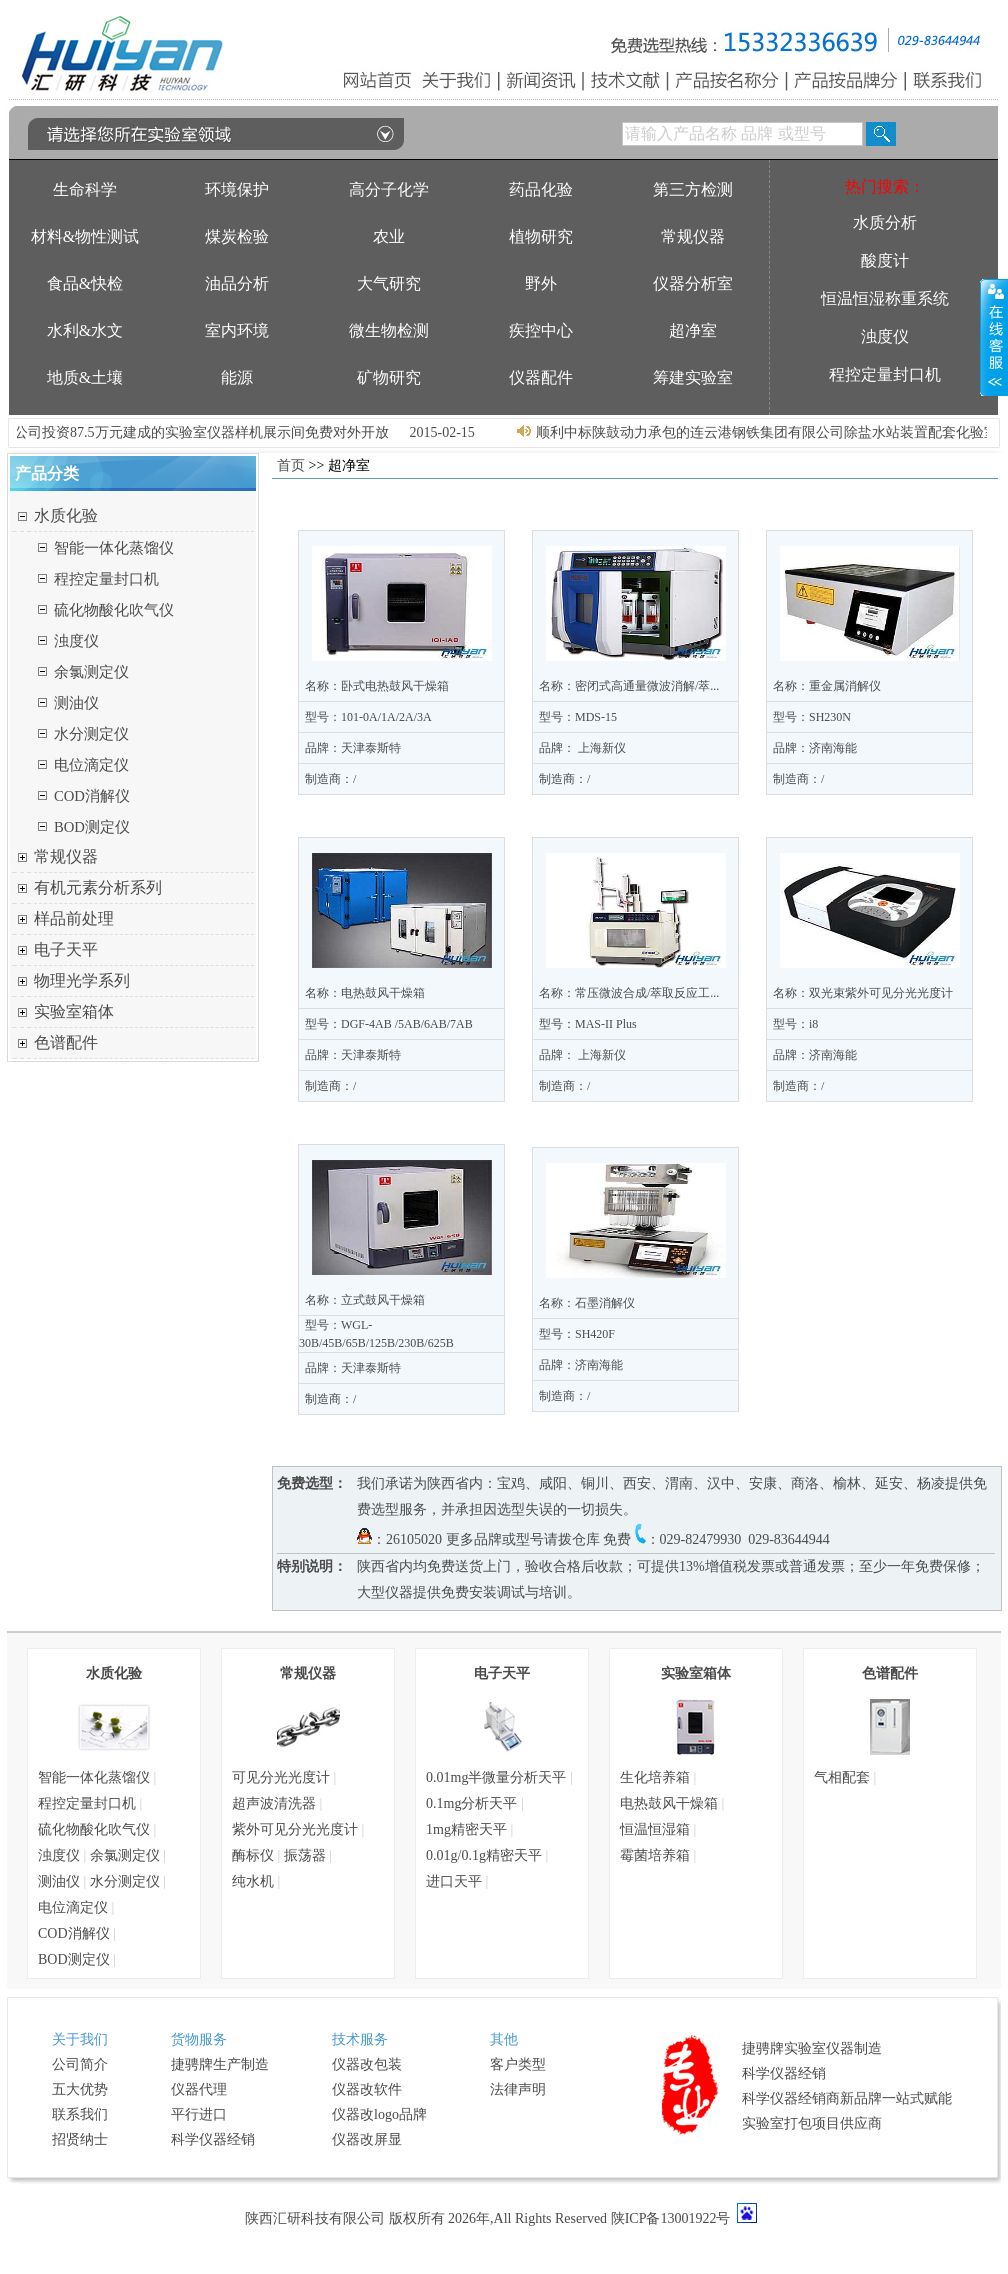 The width and height of the screenshot is (1008, 2274). What do you see at coordinates (588, 1024) in the screenshot?
I see `型号：MAS-II Plus` at bounding box center [588, 1024].